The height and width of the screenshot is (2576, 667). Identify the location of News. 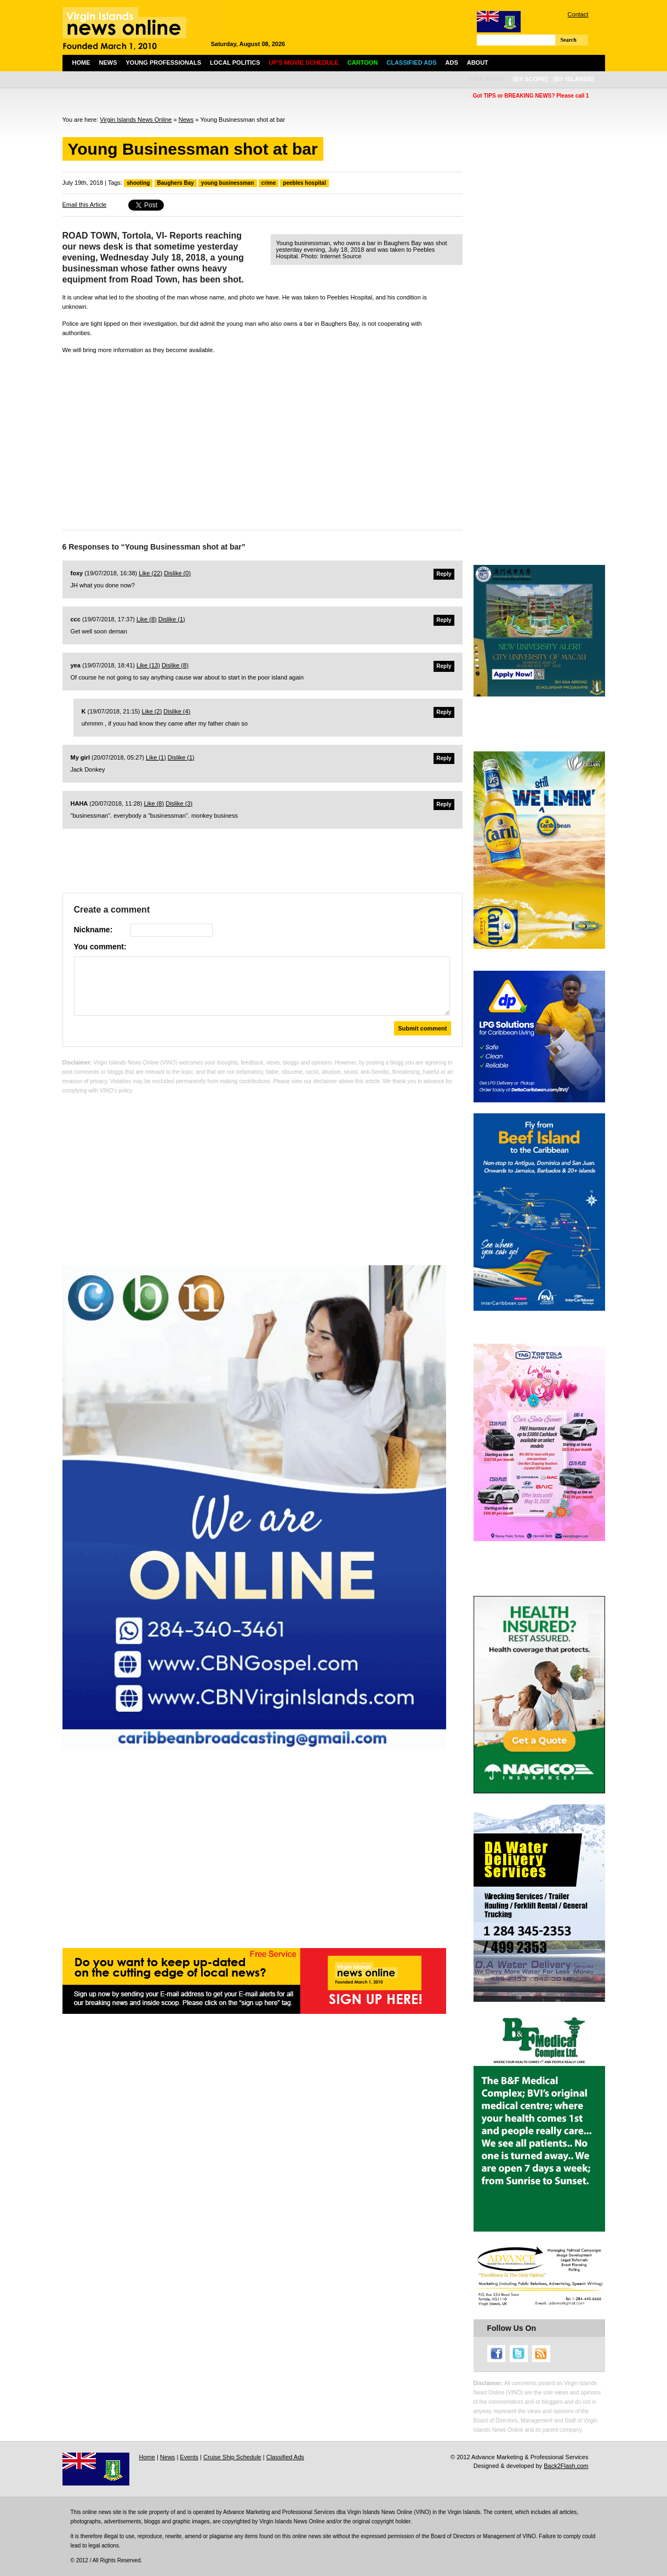
(108, 62).